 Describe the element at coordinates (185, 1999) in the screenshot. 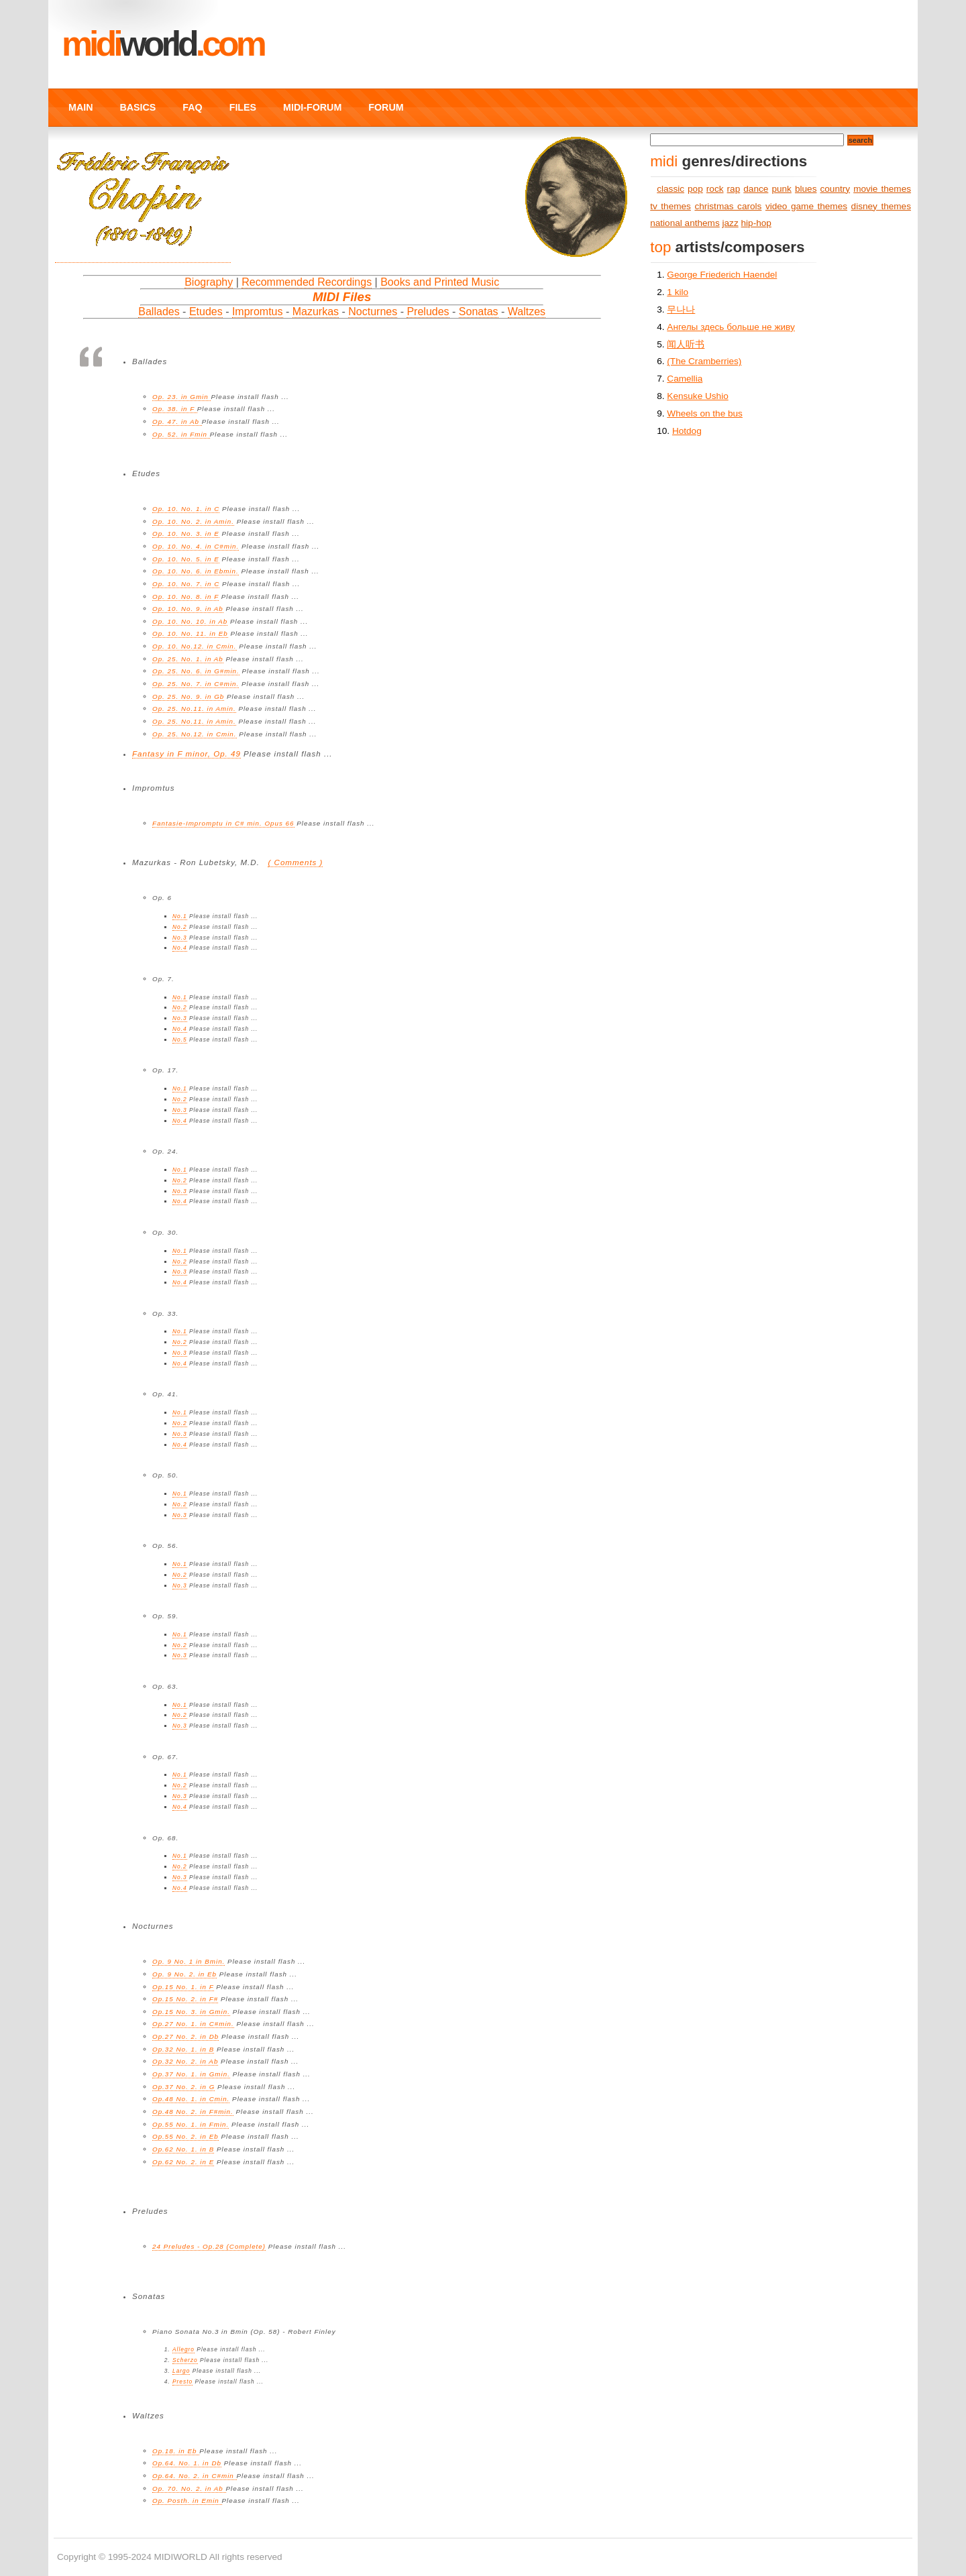

I see `Op.15 No. 2. in F#` at that location.